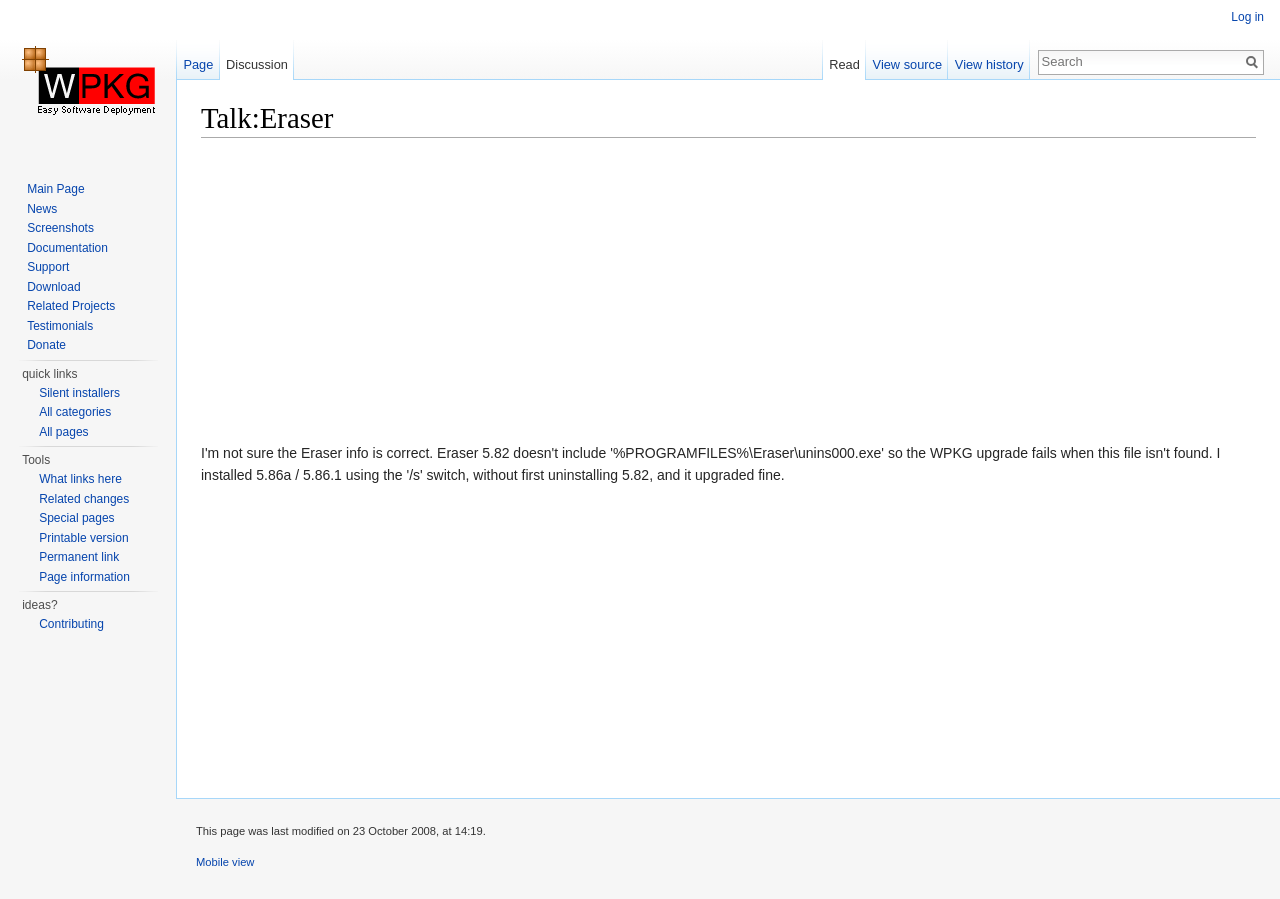 The height and width of the screenshot is (899, 1280). Describe the element at coordinates (907, 64) in the screenshot. I see `View source` at that location.